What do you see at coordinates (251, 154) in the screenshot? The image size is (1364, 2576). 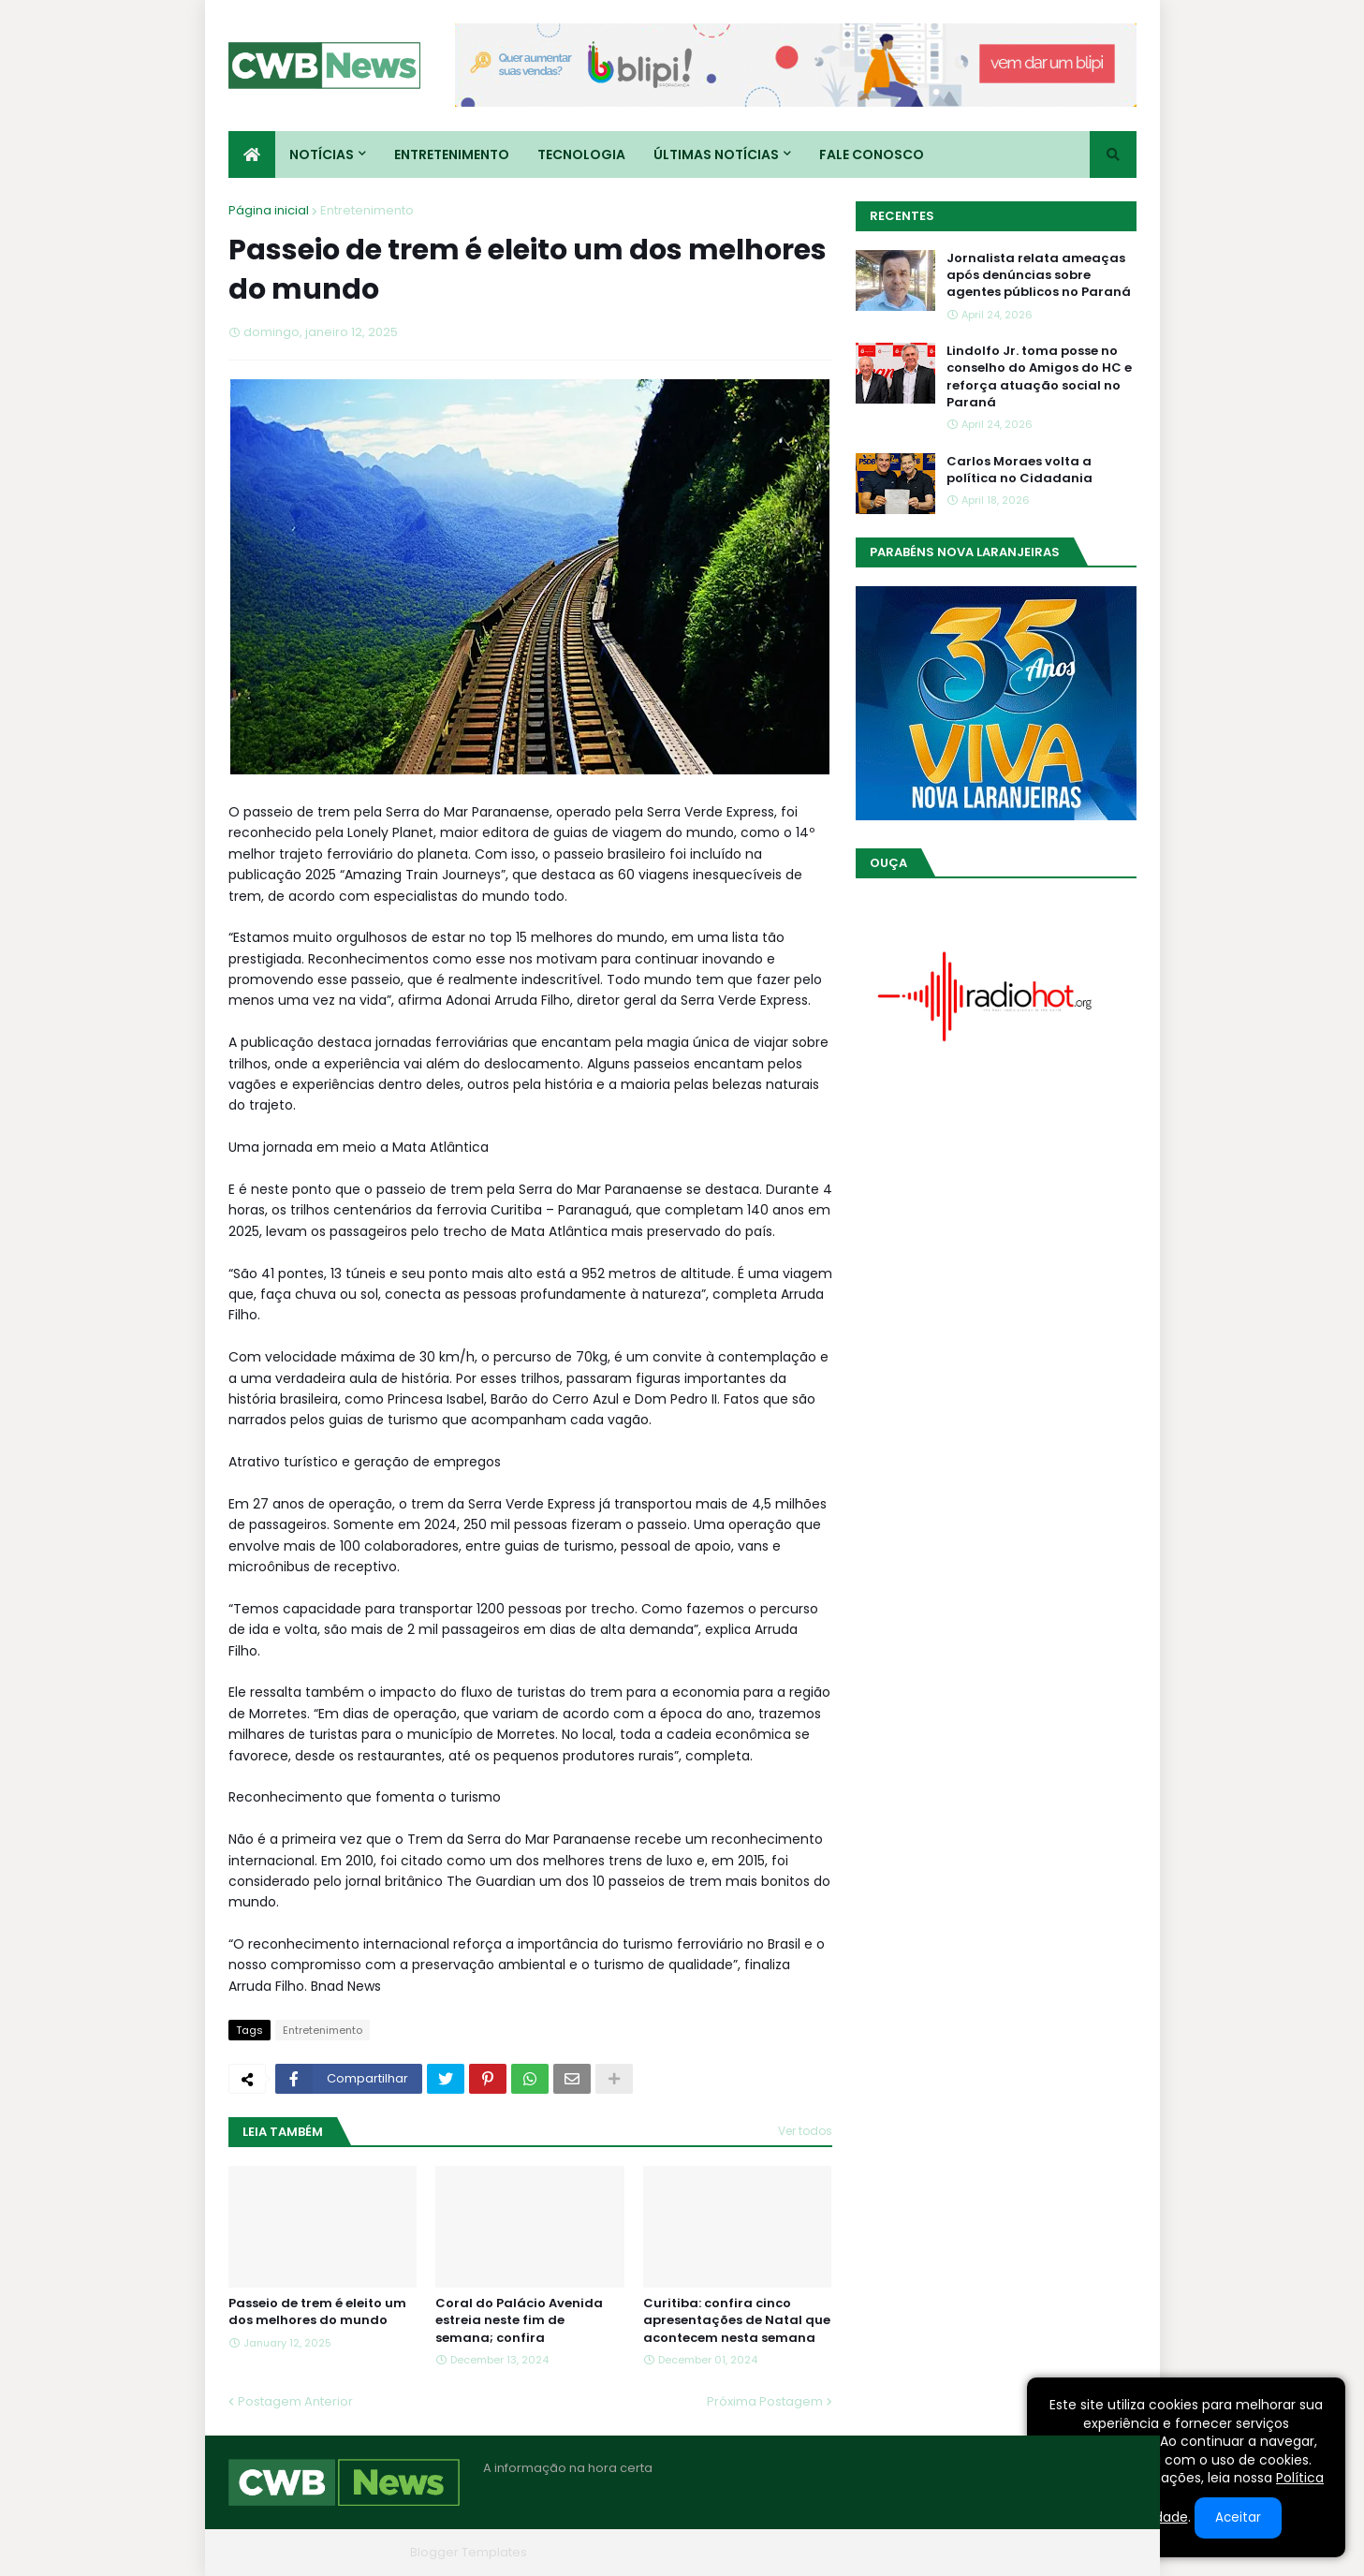 I see `[menuitem]` at bounding box center [251, 154].